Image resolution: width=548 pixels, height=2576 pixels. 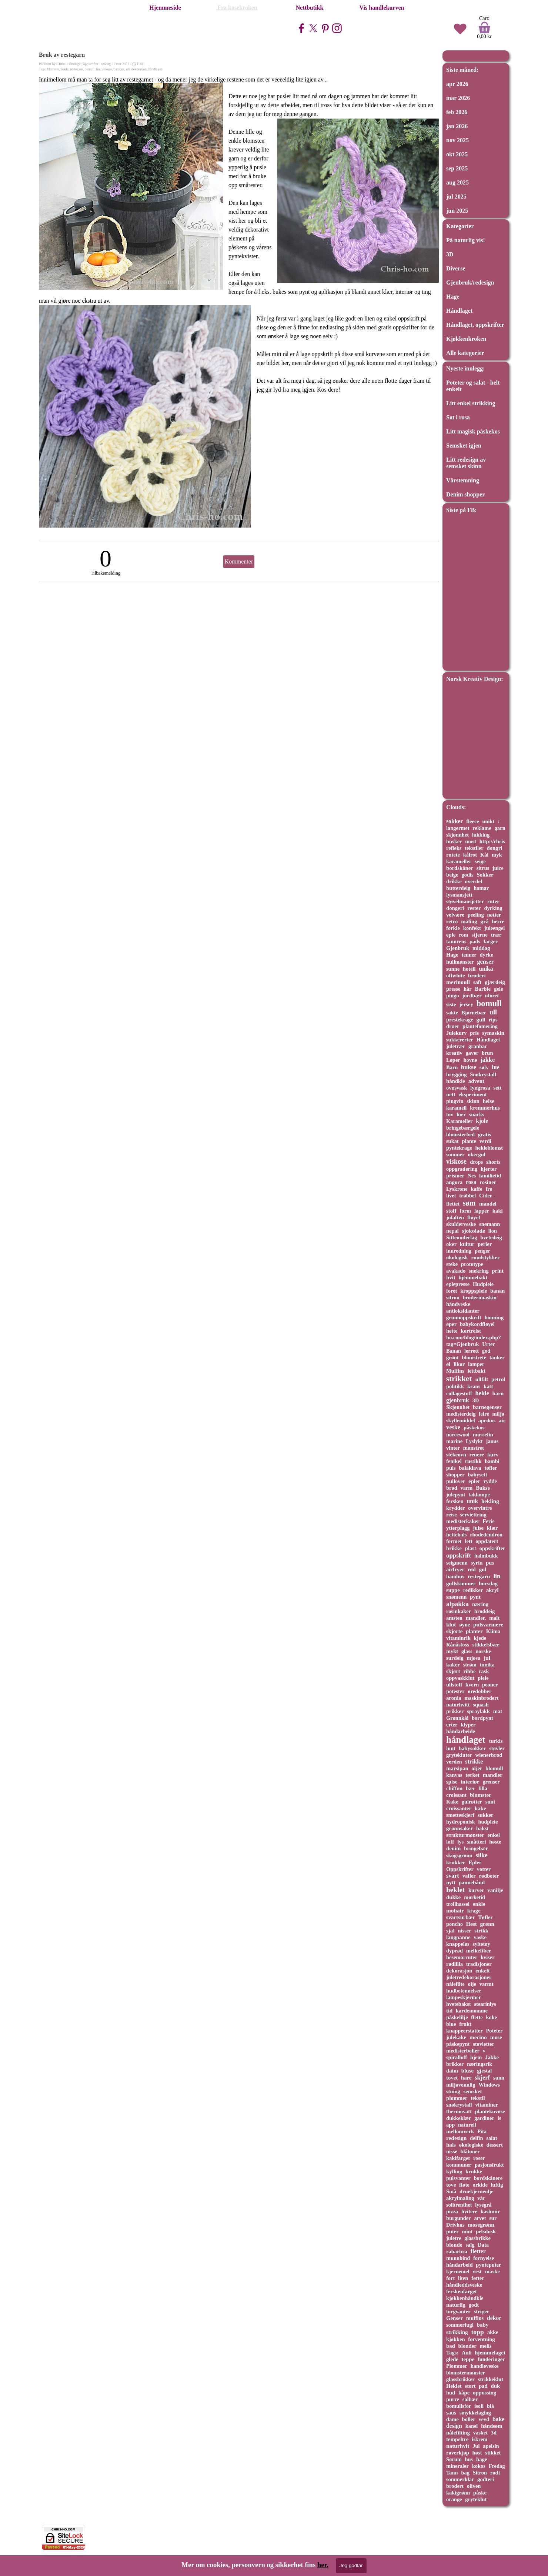 What do you see at coordinates (451, 1515) in the screenshot?
I see `reise` at bounding box center [451, 1515].